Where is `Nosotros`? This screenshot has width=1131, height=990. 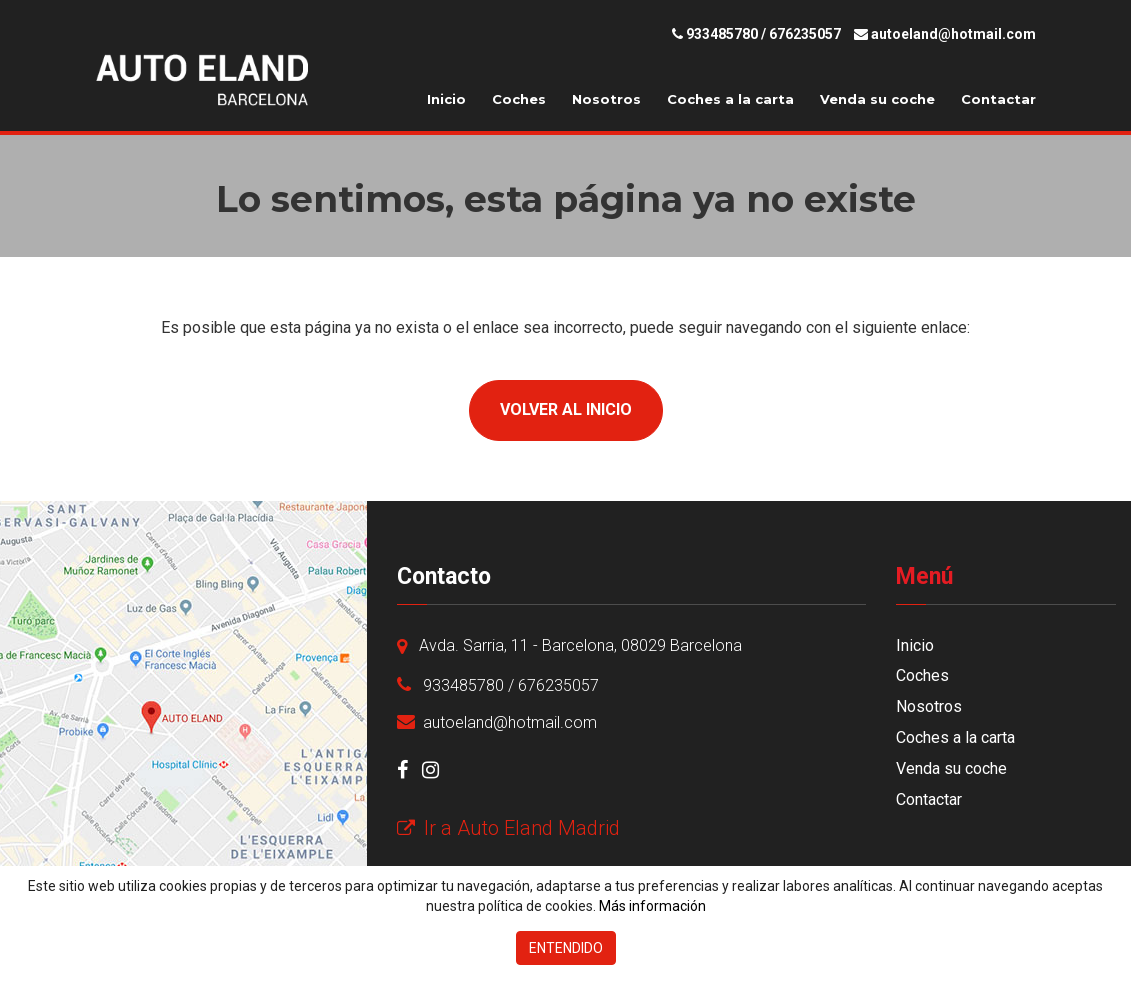
Nosotros is located at coordinates (606, 99).